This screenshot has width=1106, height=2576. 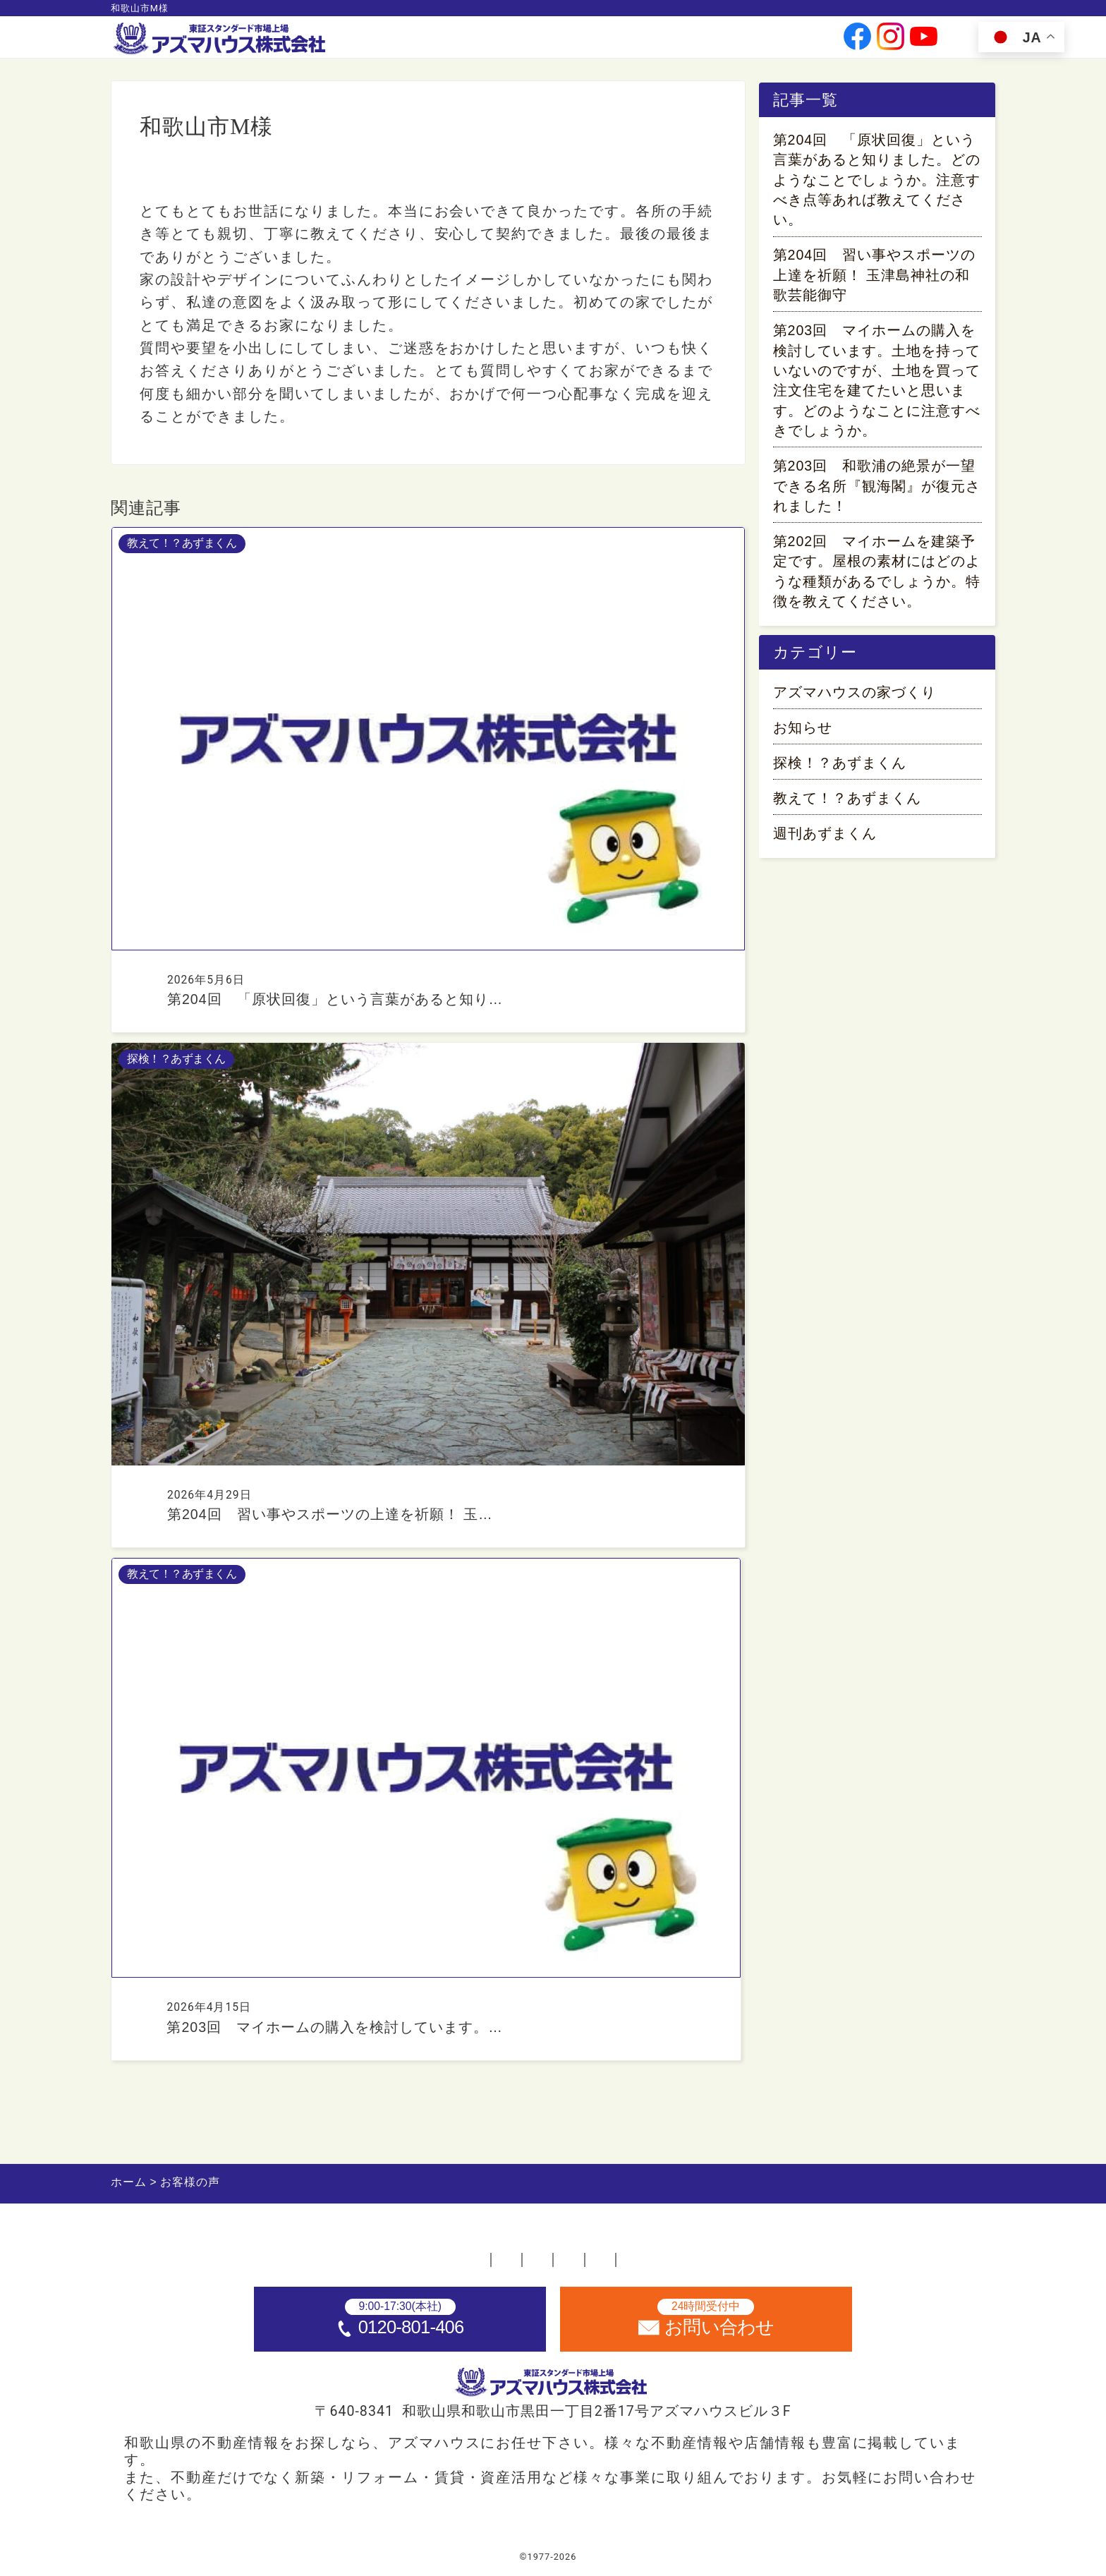 What do you see at coordinates (839, 770) in the screenshot?
I see `探検！？あずまくん` at bounding box center [839, 770].